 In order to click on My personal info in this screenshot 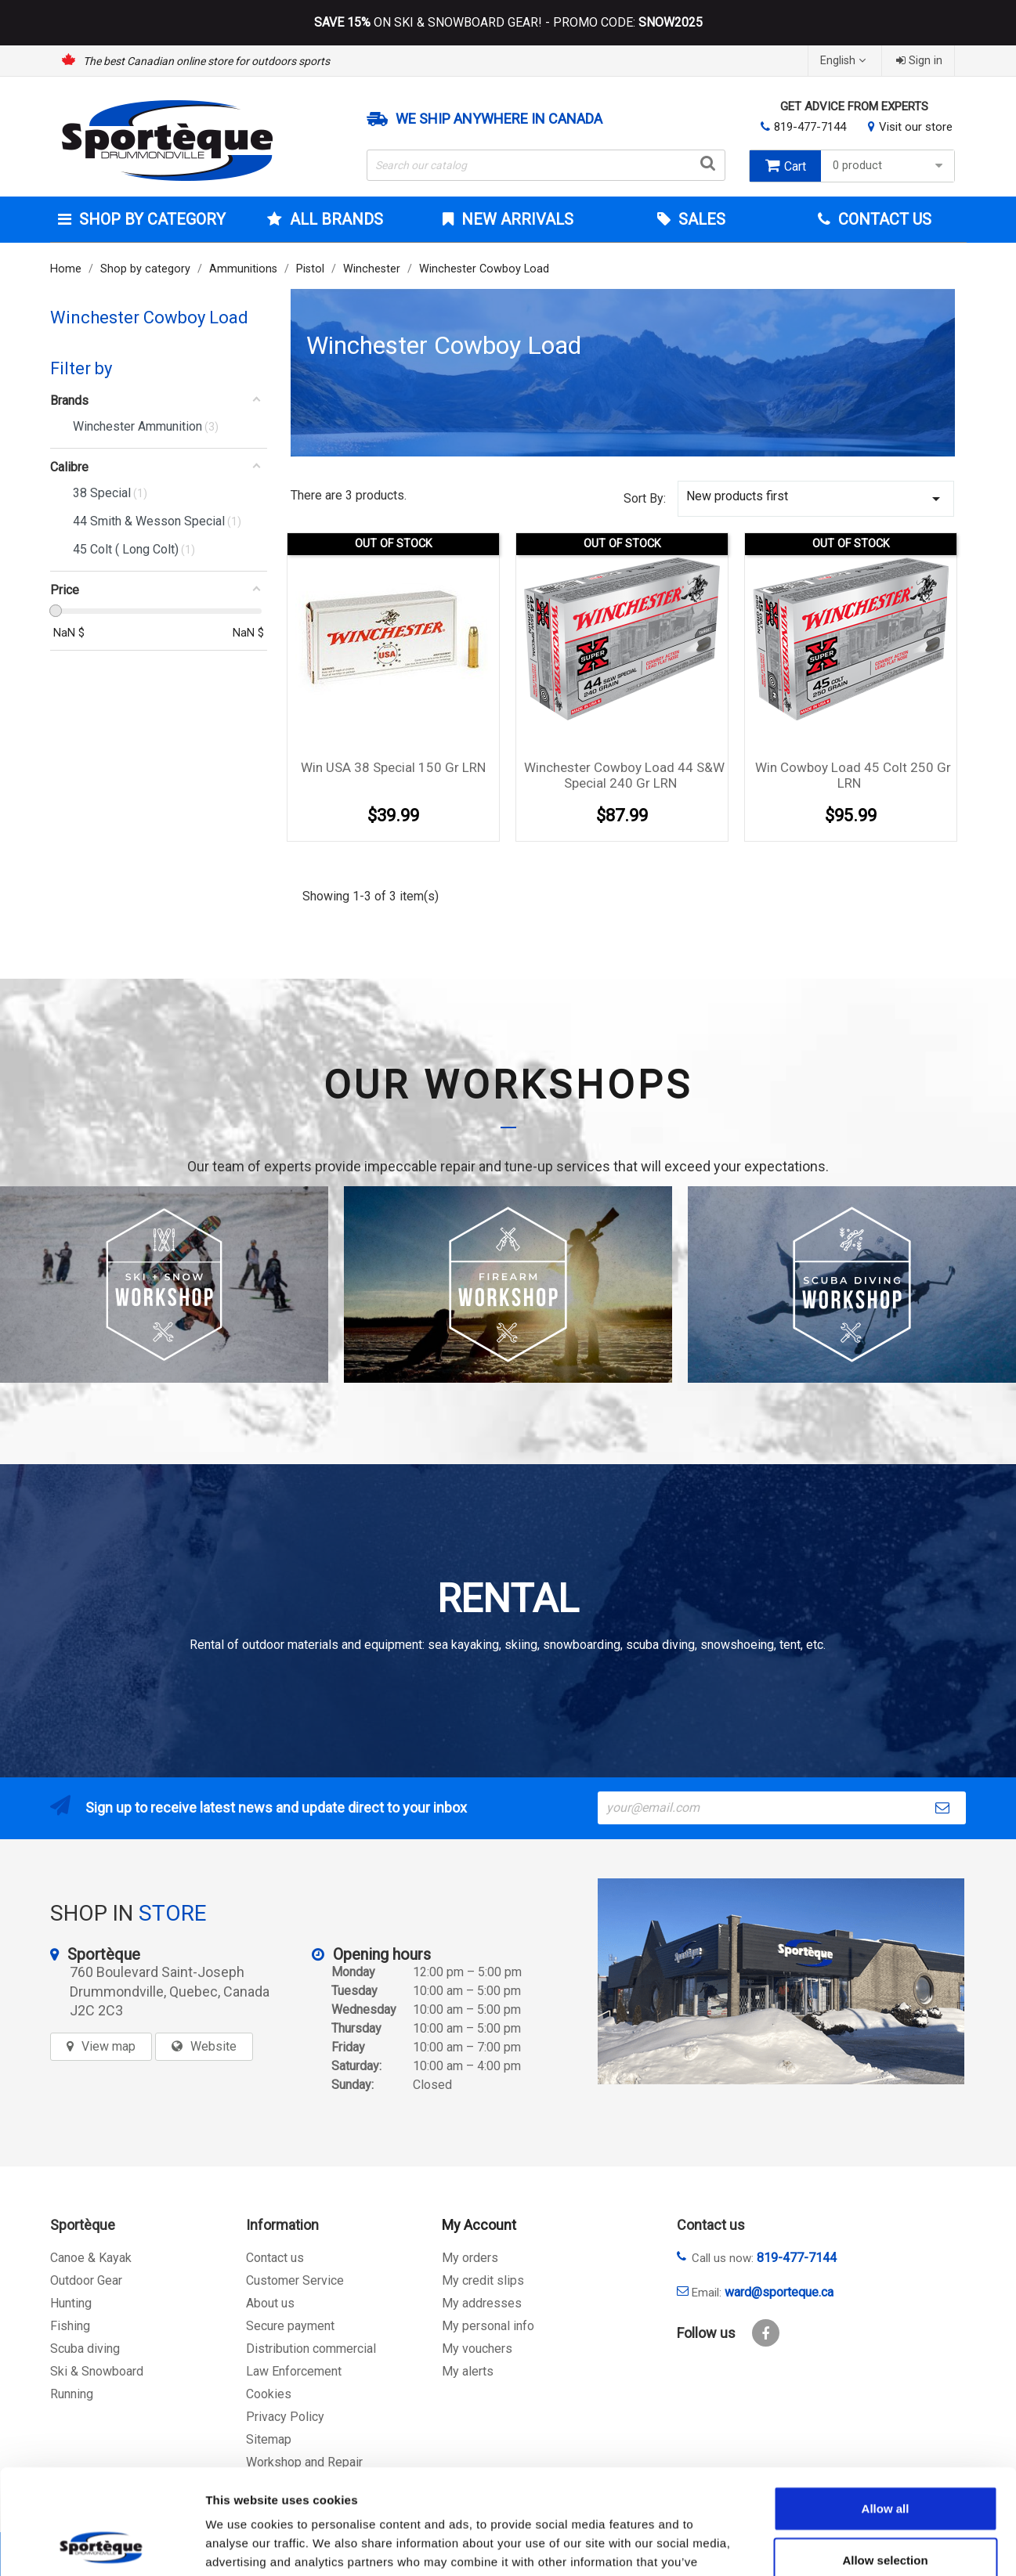, I will do `click(488, 2325)`.